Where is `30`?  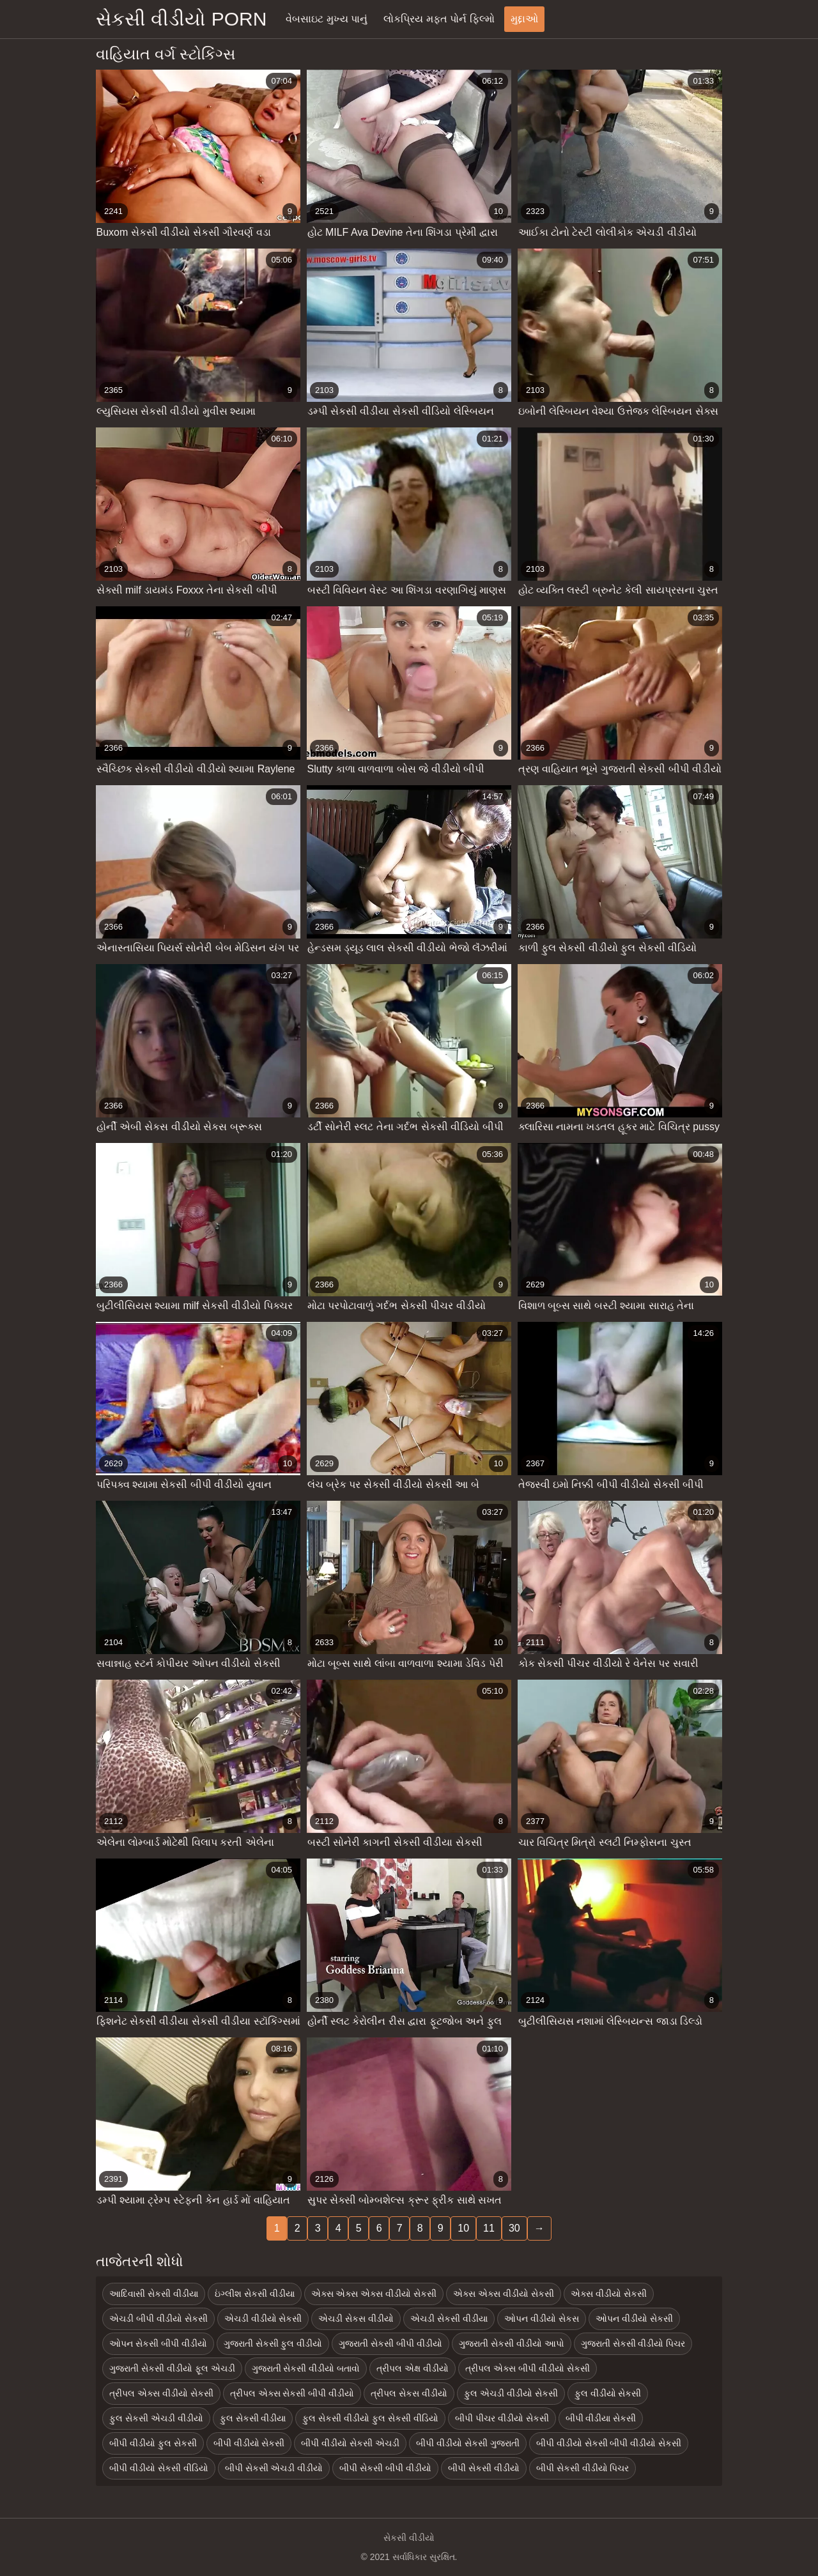
30 is located at coordinates (514, 2228).